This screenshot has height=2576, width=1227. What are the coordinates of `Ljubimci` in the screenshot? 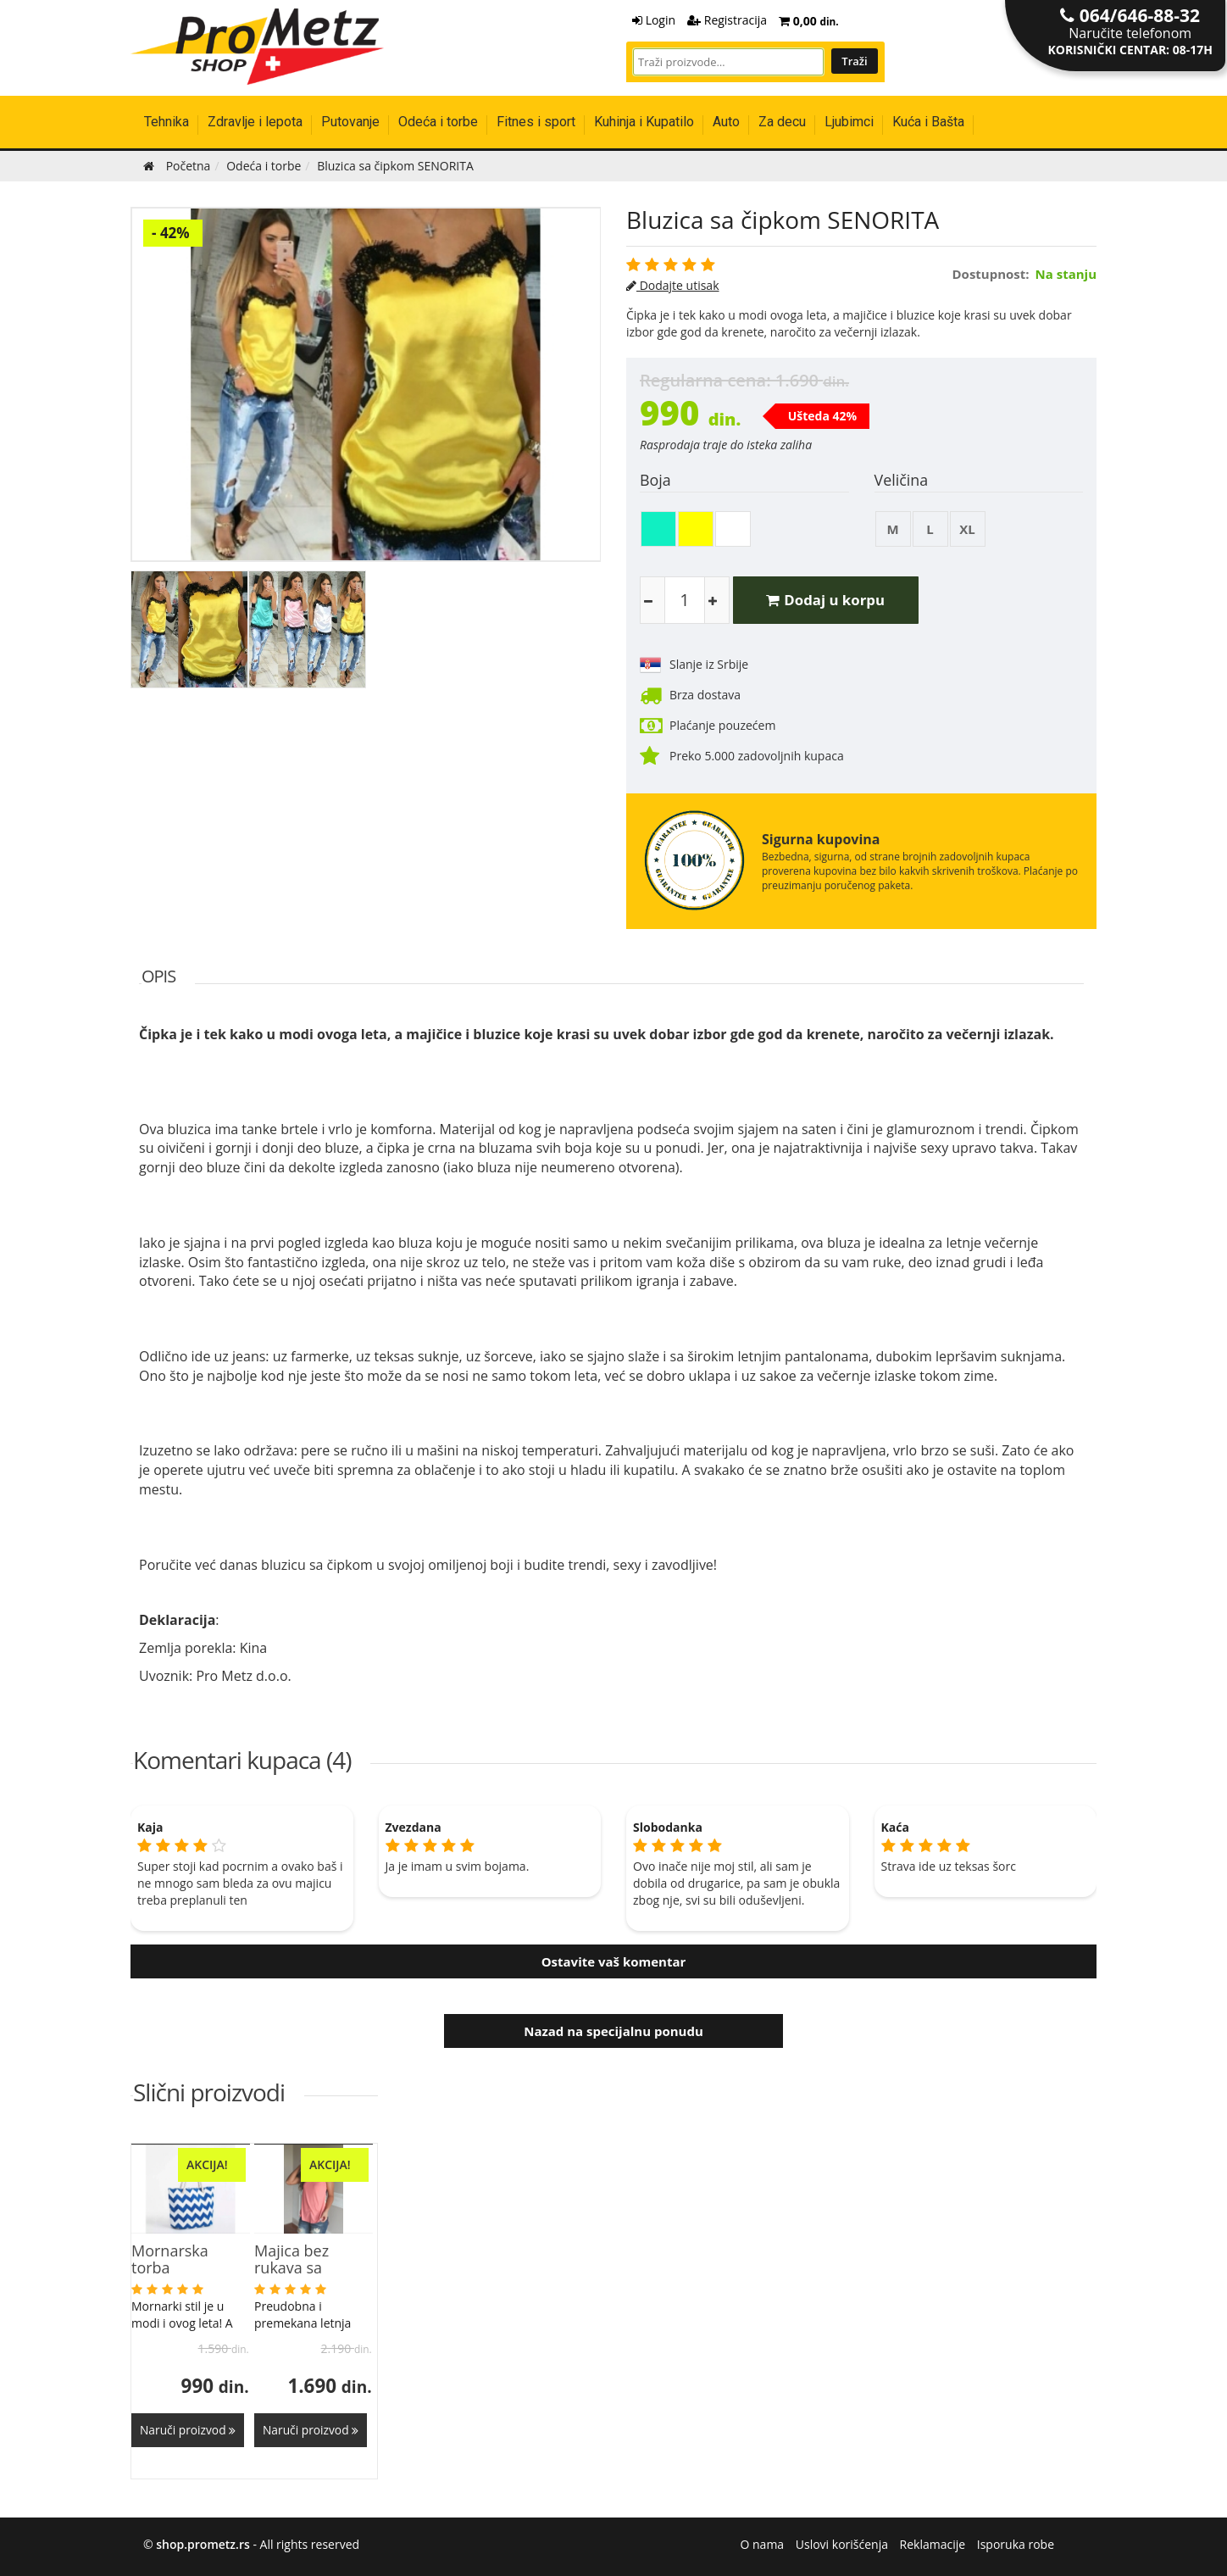 It's located at (849, 122).